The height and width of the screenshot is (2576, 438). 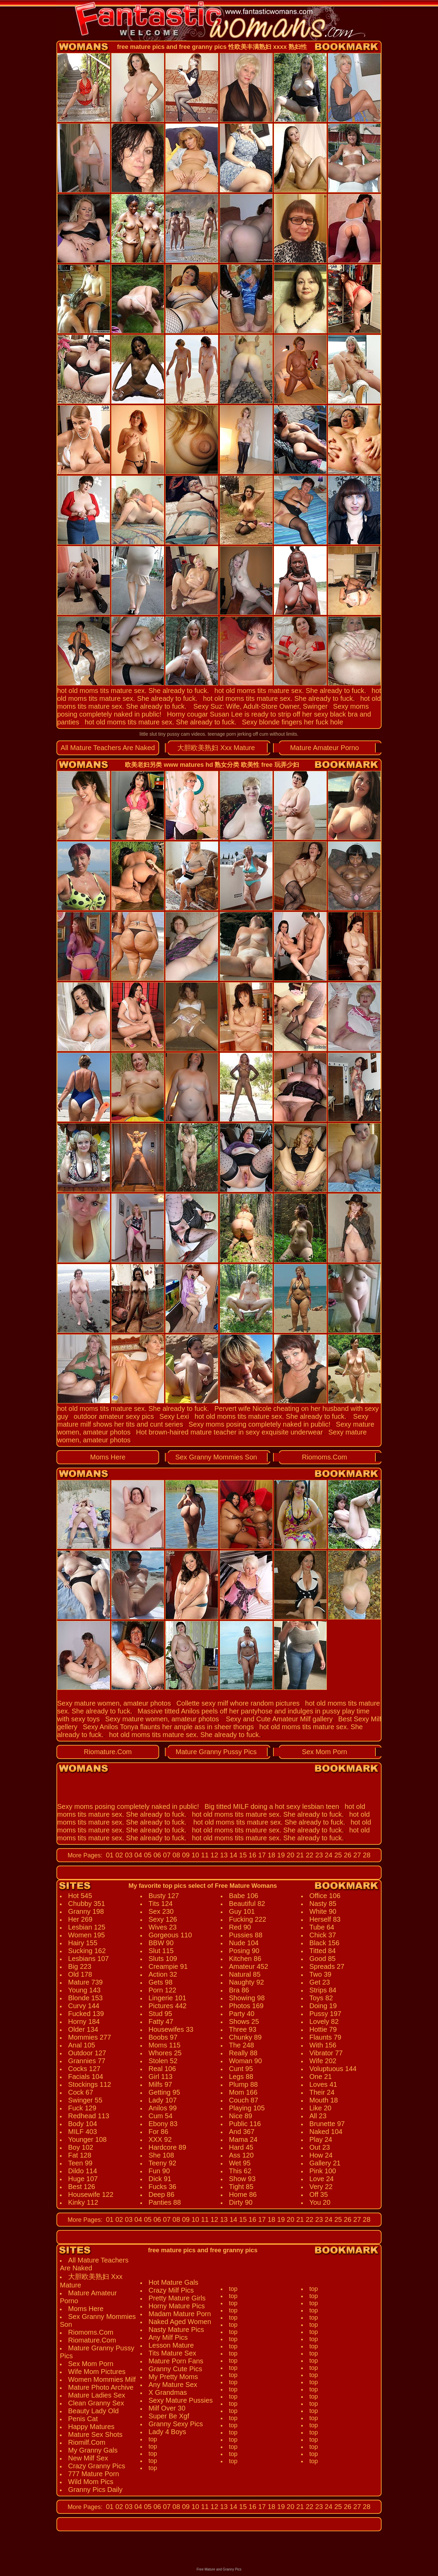 I want to click on Sexy mature women, amateur photos, so click(x=114, y=1703).